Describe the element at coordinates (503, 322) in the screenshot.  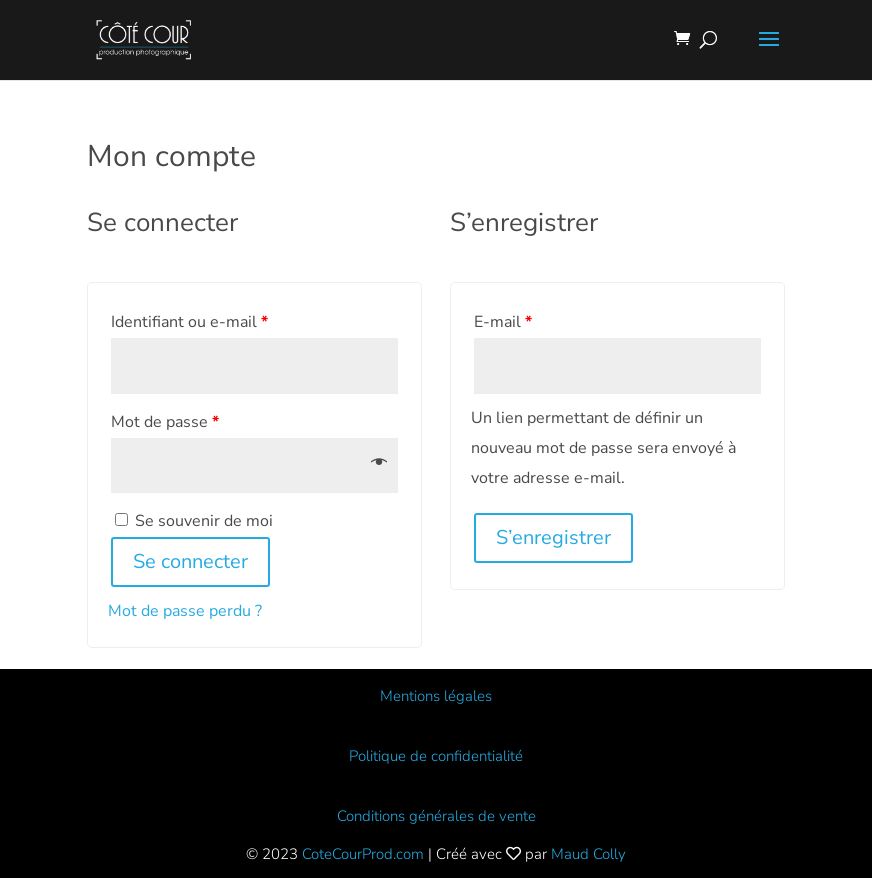
I see `E-mail` at that location.